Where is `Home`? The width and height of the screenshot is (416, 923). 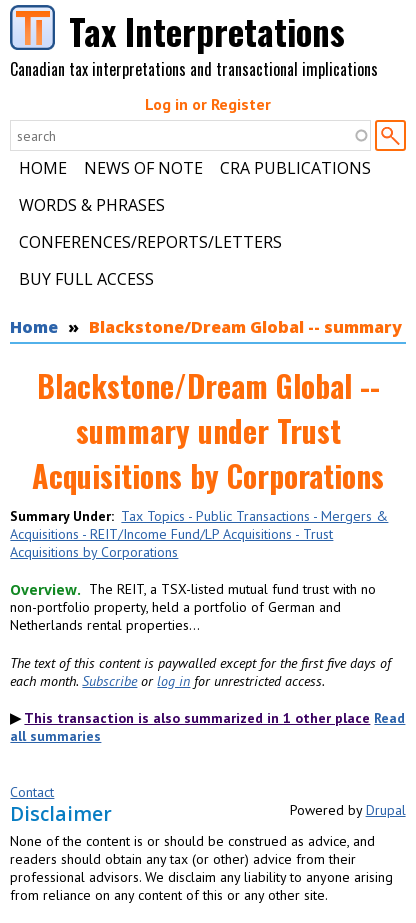 Home is located at coordinates (43, 168).